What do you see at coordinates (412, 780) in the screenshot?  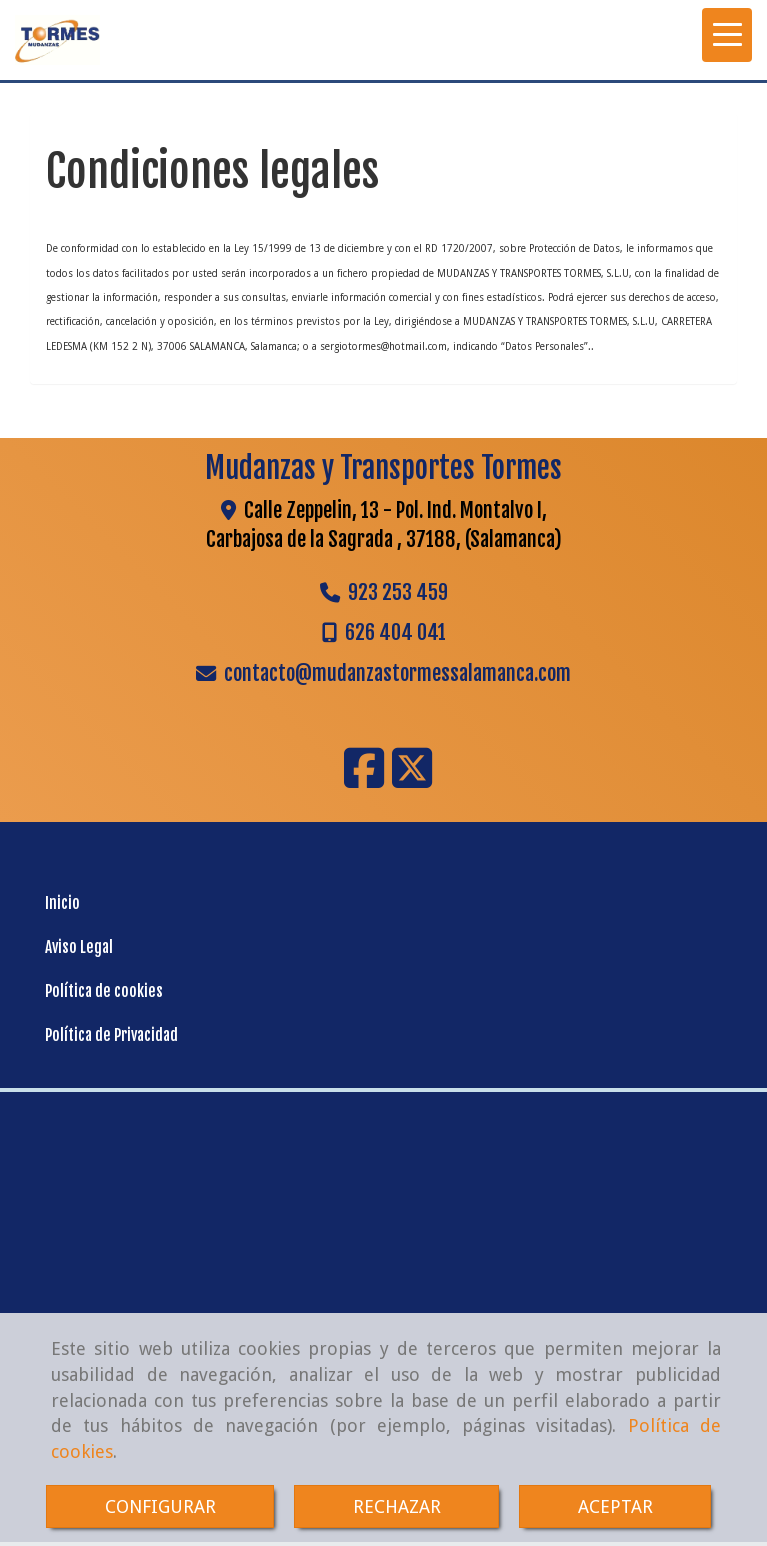 I see `[Twitter]` at bounding box center [412, 780].